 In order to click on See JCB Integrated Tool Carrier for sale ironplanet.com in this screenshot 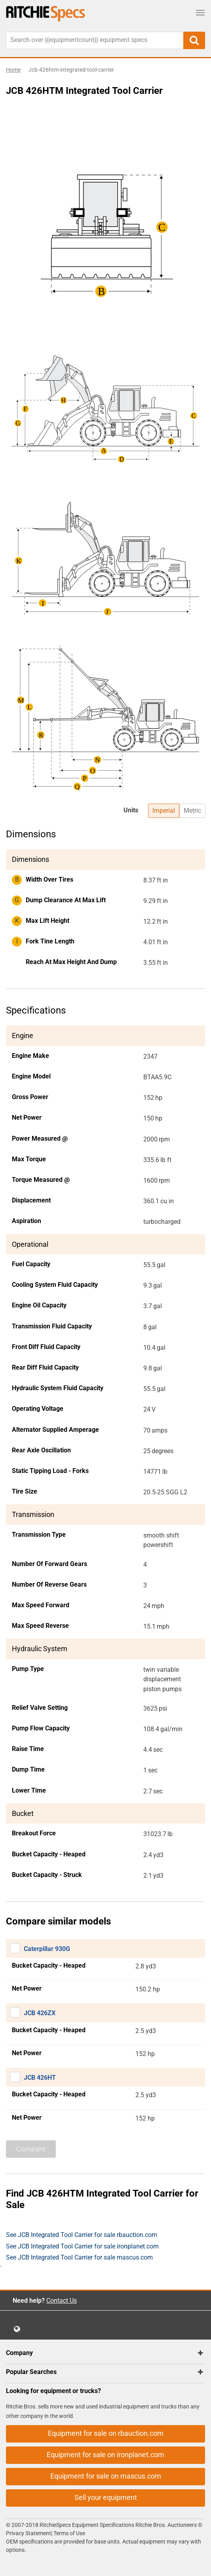, I will do `click(82, 2246)`.